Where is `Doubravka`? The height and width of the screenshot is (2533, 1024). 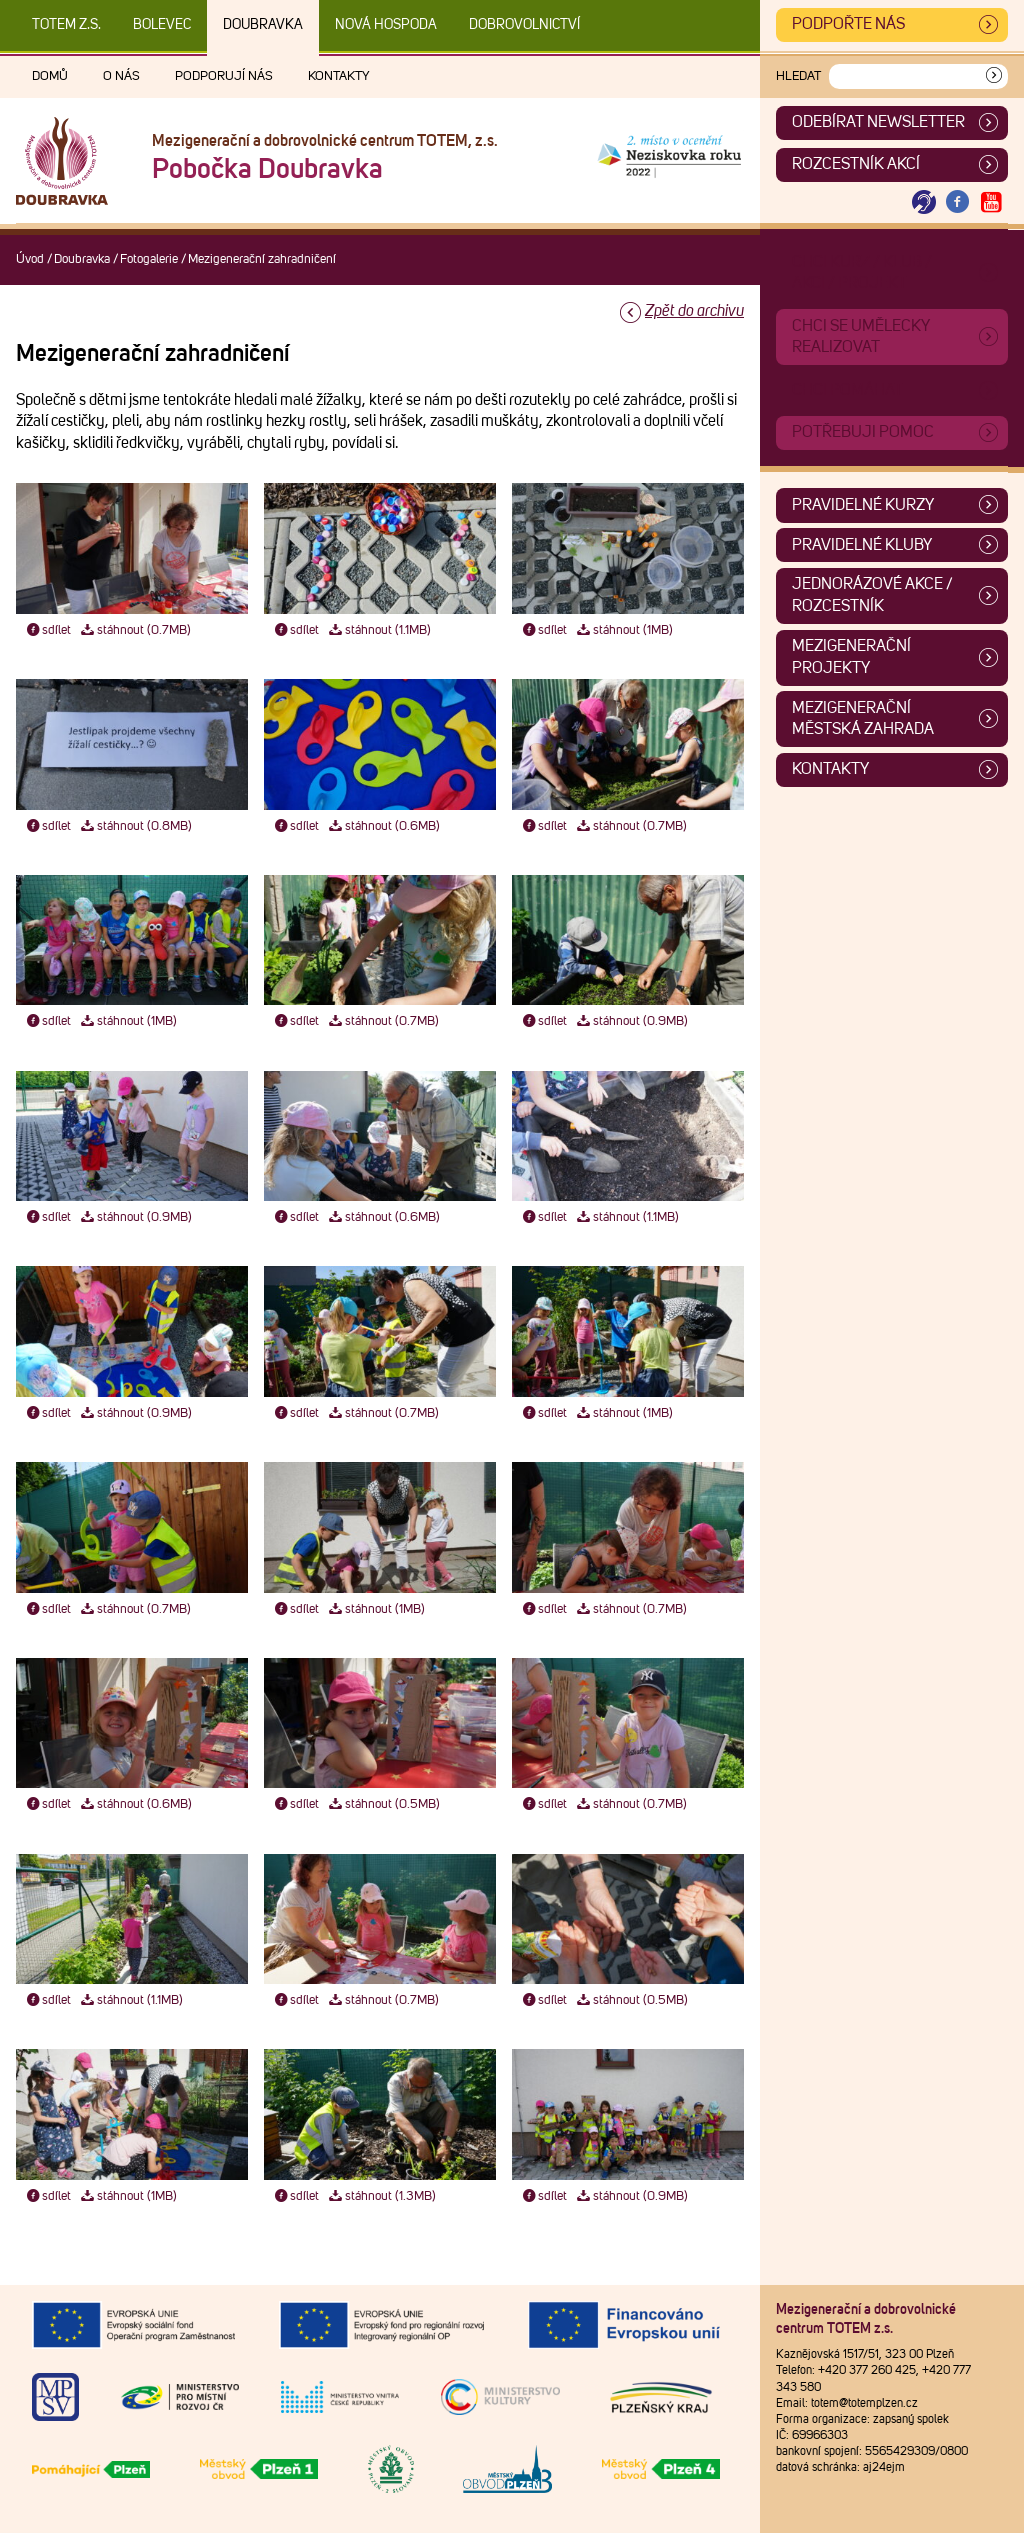 Doubravka is located at coordinates (263, 25).